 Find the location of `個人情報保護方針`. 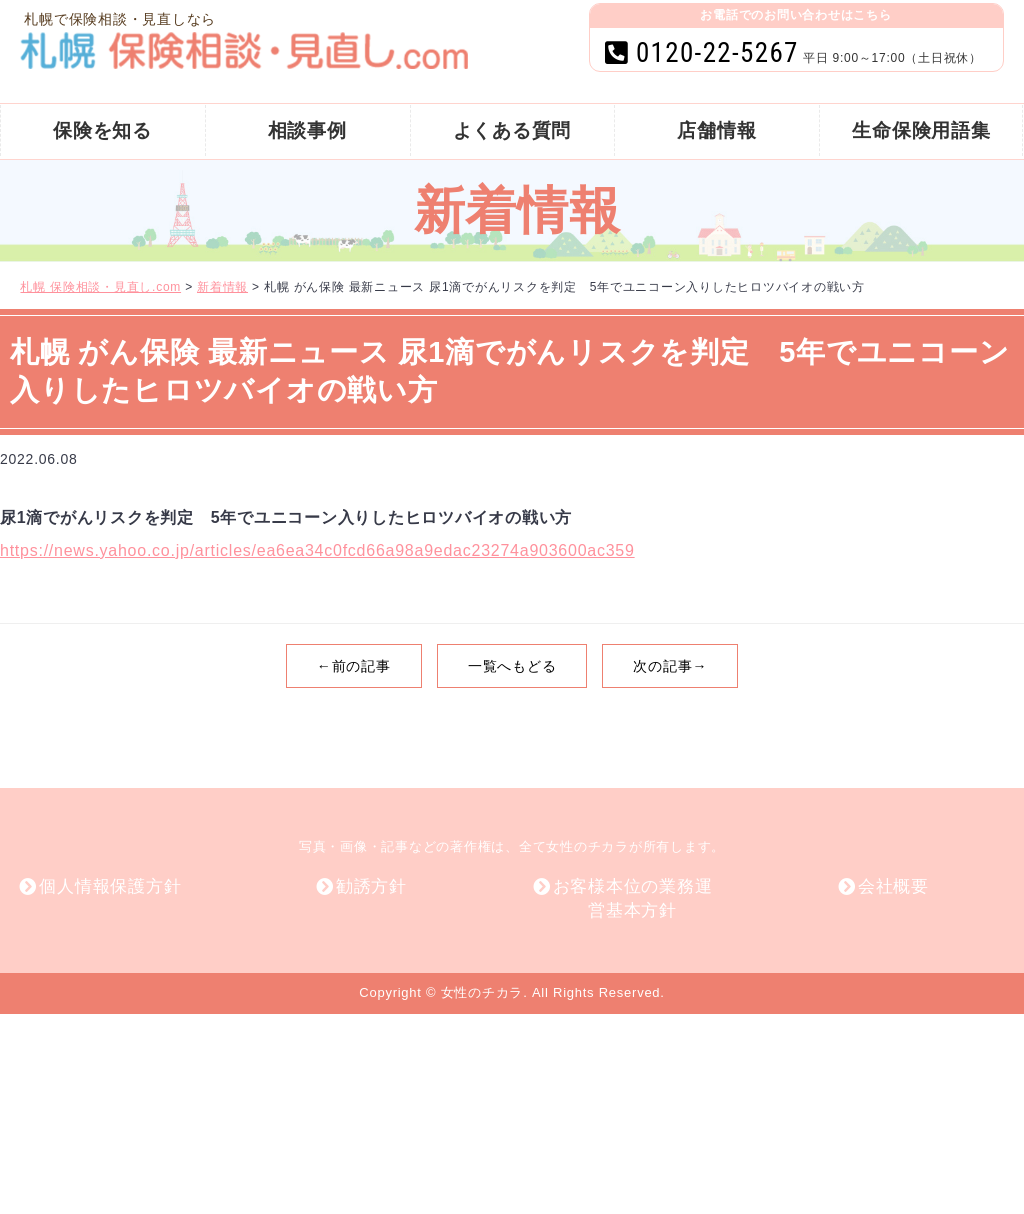

個人情報保護方針 is located at coordinates (110, 886).